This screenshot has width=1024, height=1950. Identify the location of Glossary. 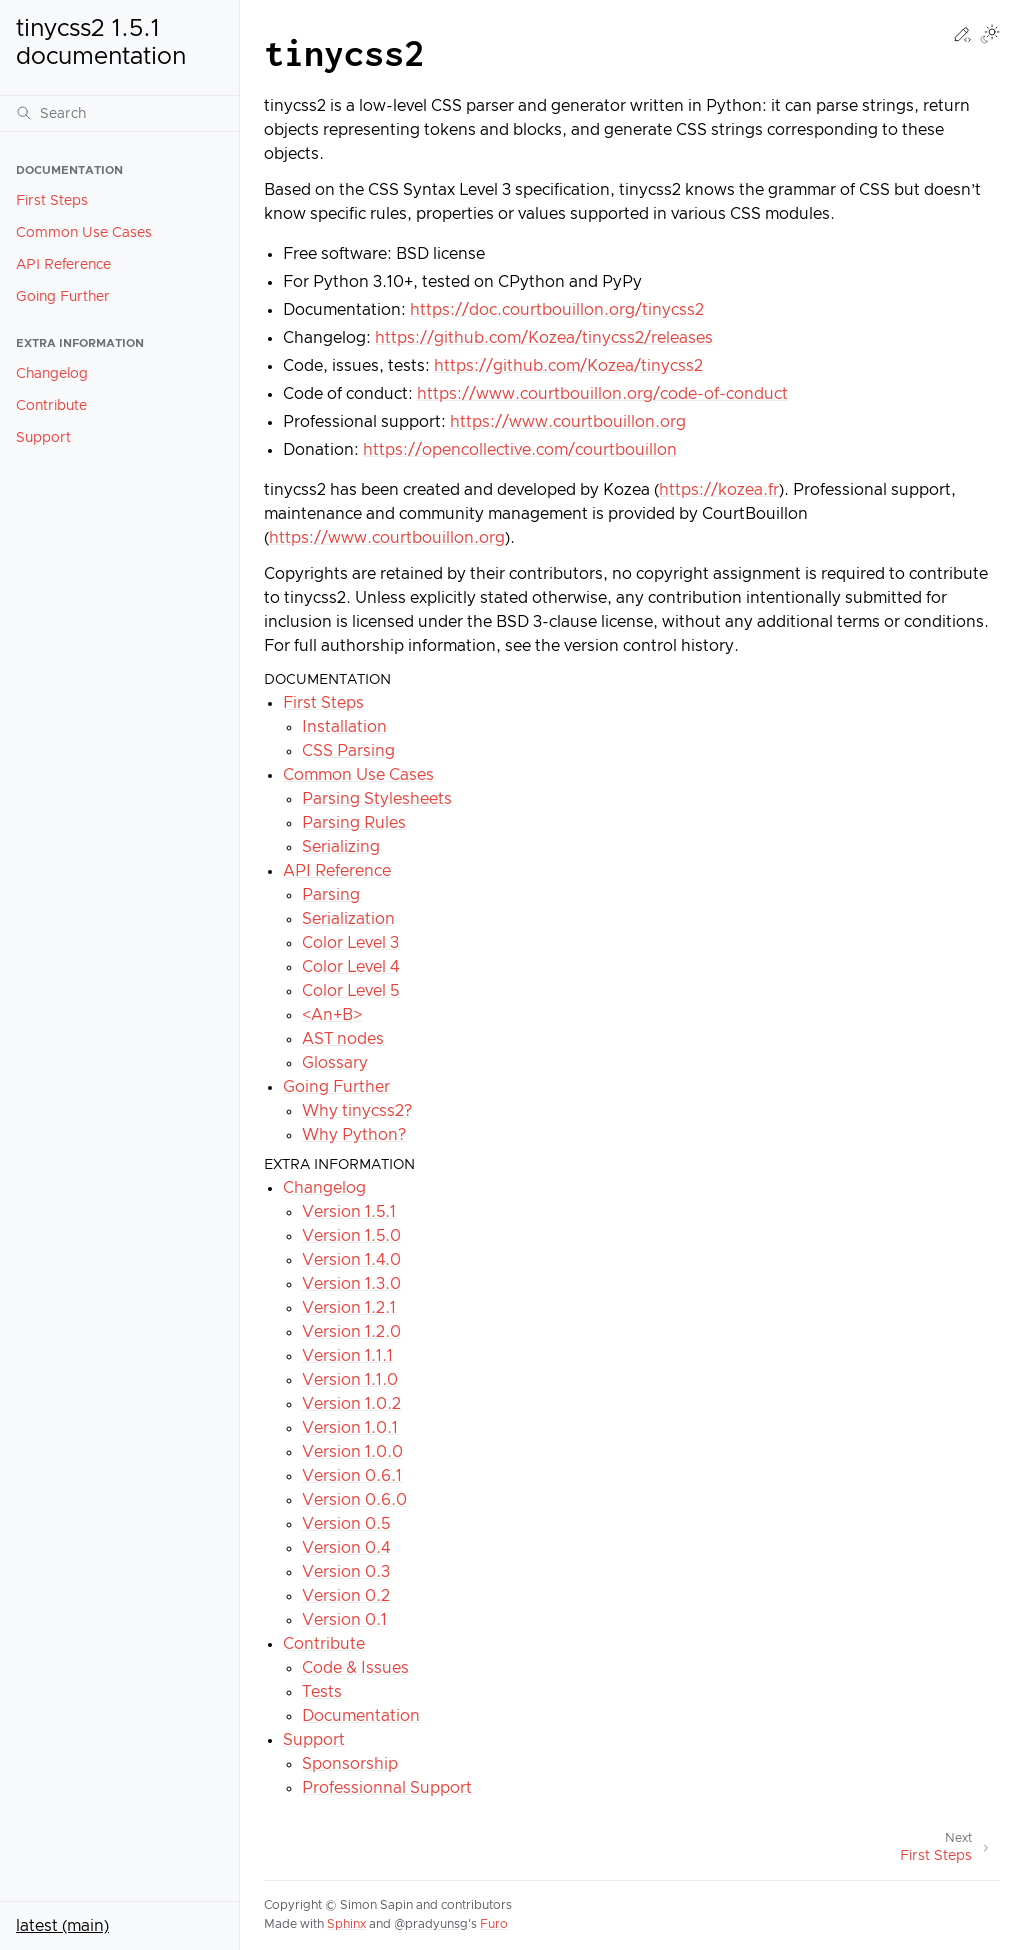
(335, 1063).